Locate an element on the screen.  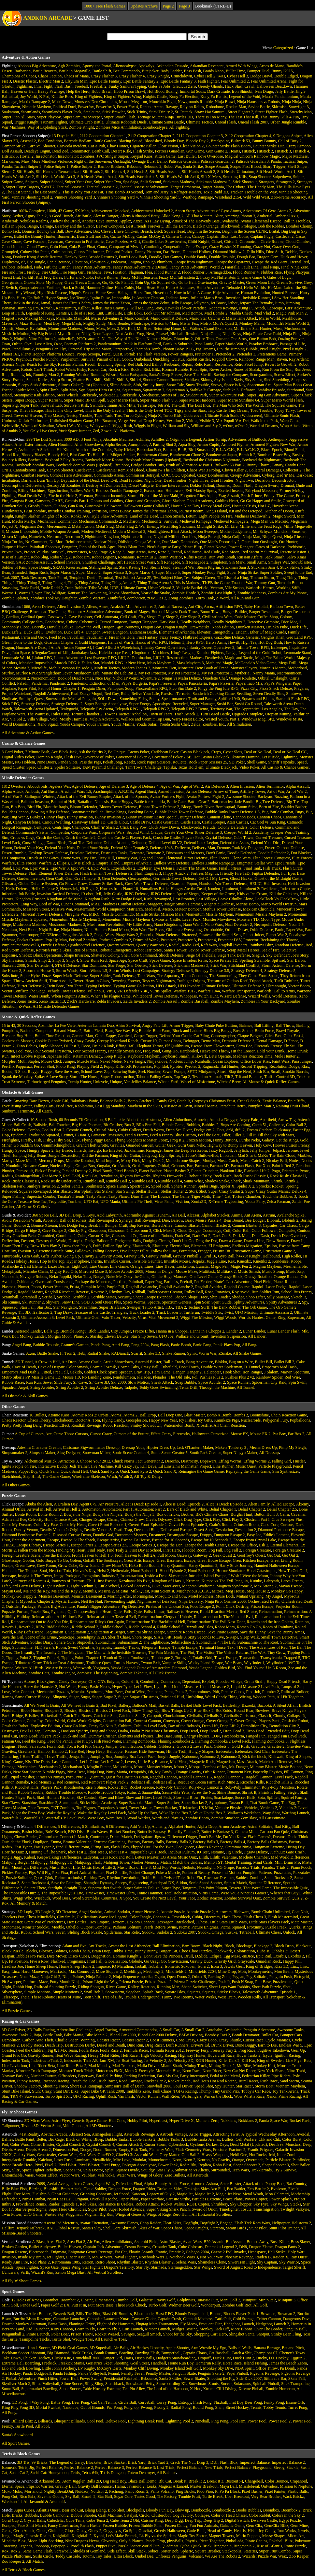
Animal Raceway is located at coordinates (172, 606).